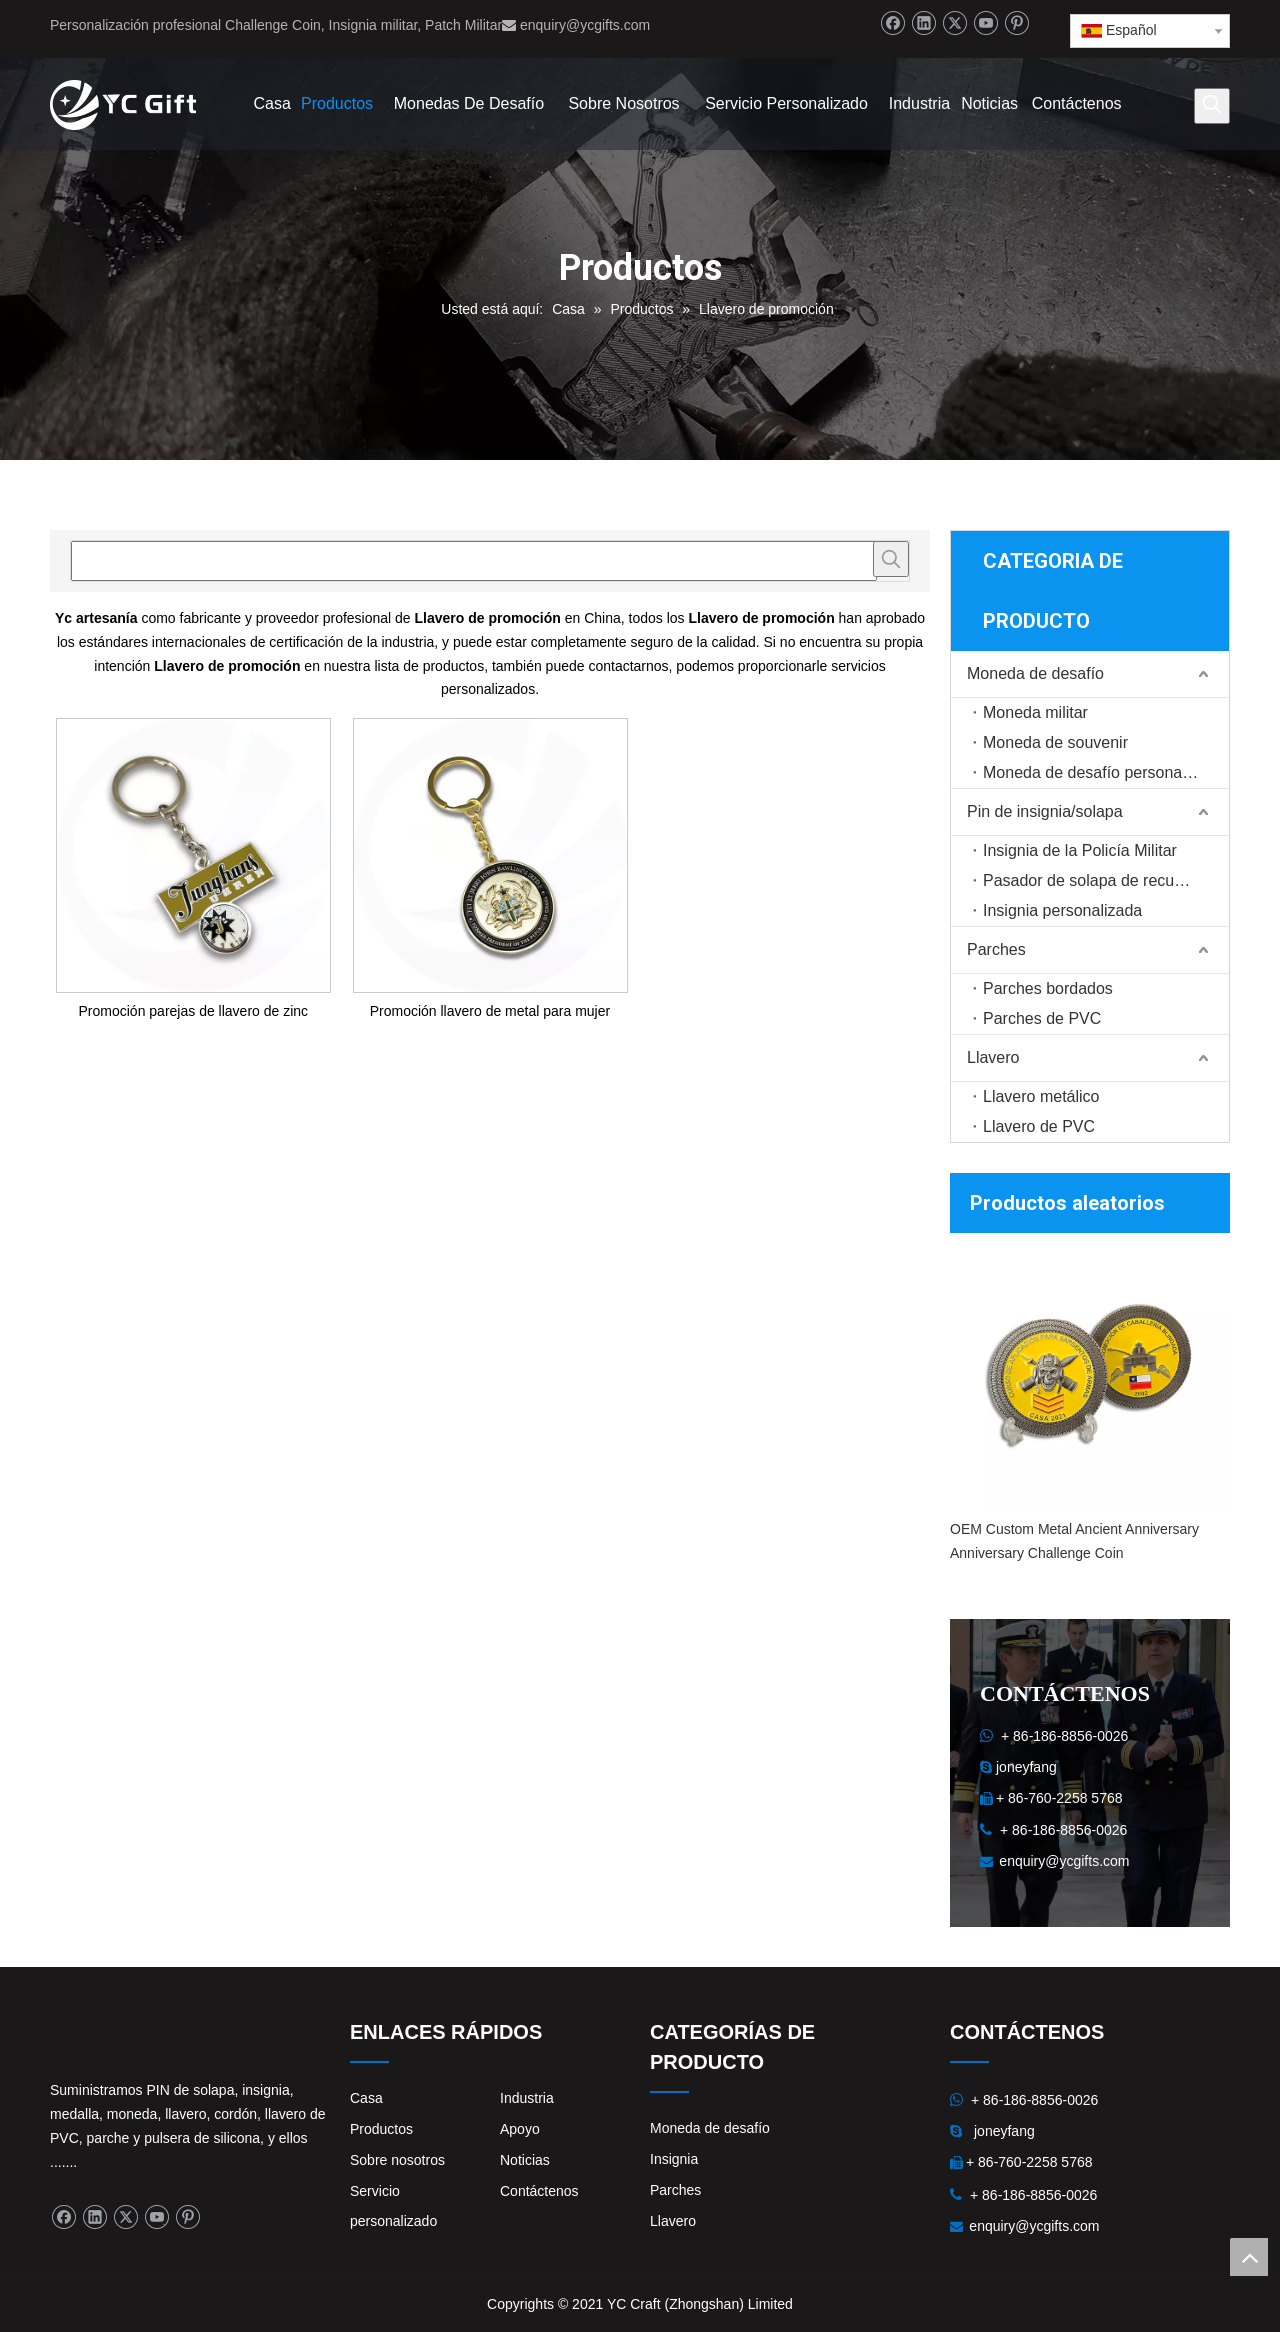 The width and height of the screenshot is (1280, 2332). What do you see at coordinates (527, 2098) in the screenshot?
I see `Industria` at bounding box center [527, 2098].